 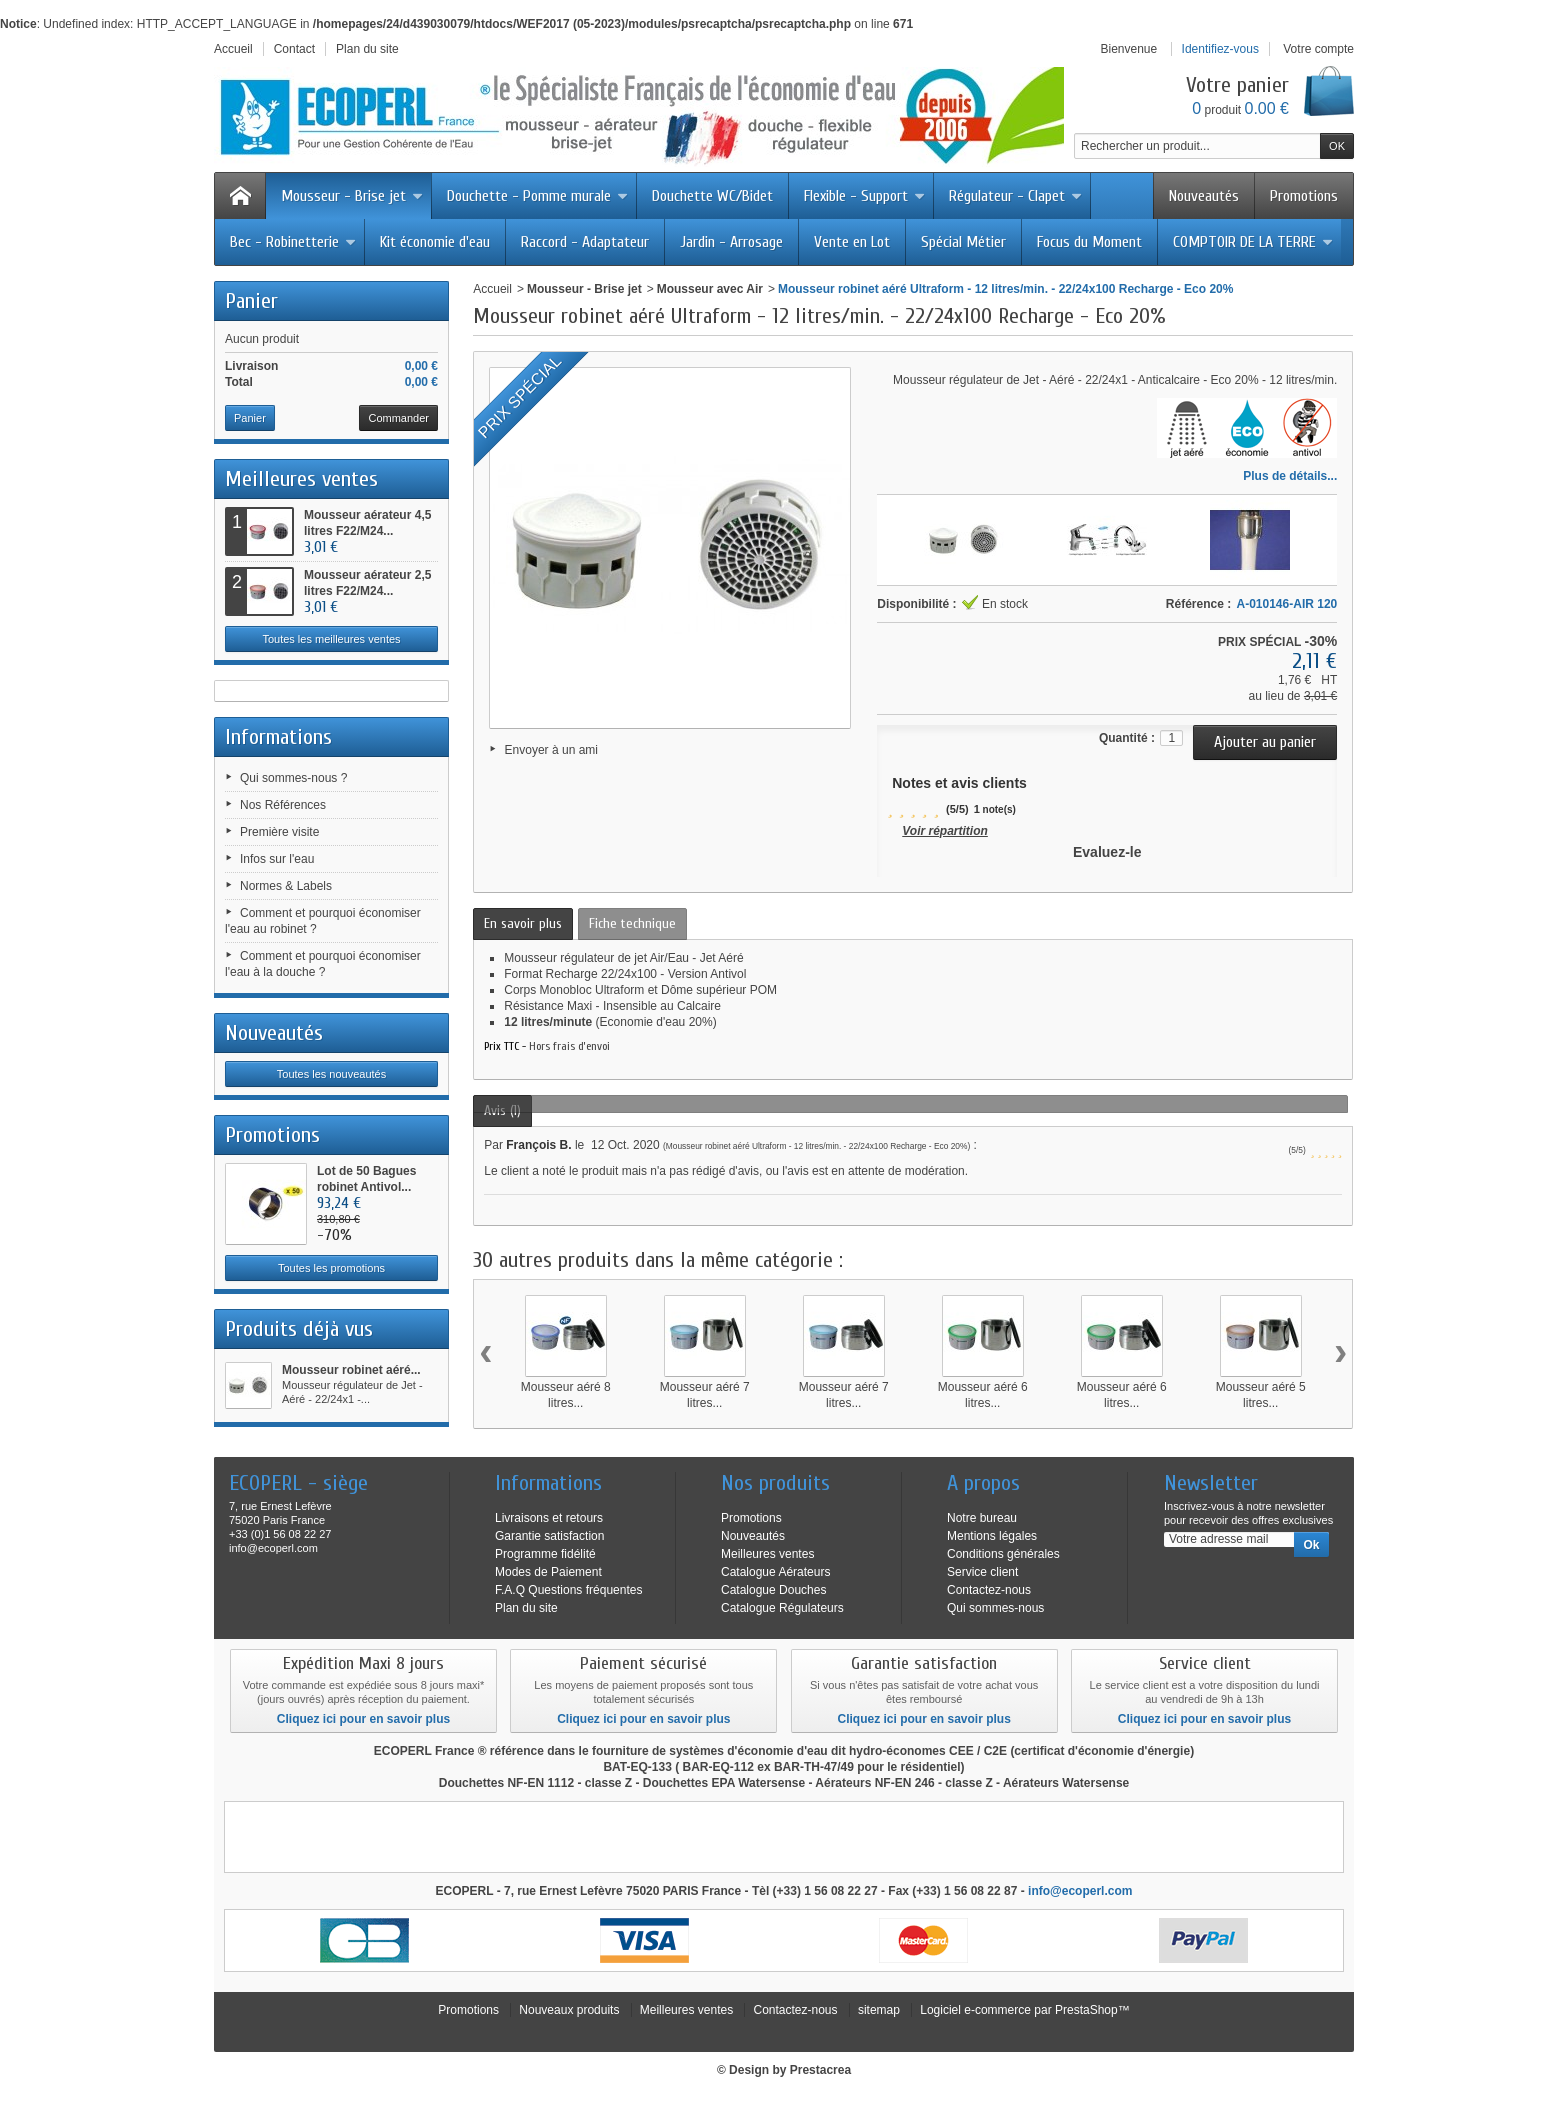 I want to click on Nos Références, so click(x=283, y=805).